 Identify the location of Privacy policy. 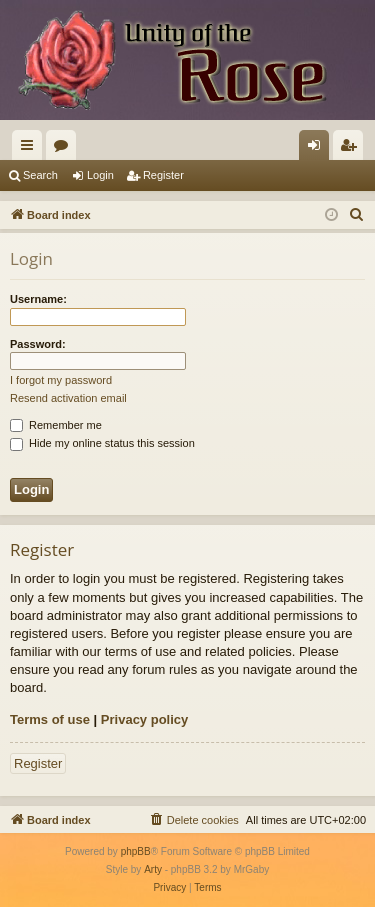
(144, 719).